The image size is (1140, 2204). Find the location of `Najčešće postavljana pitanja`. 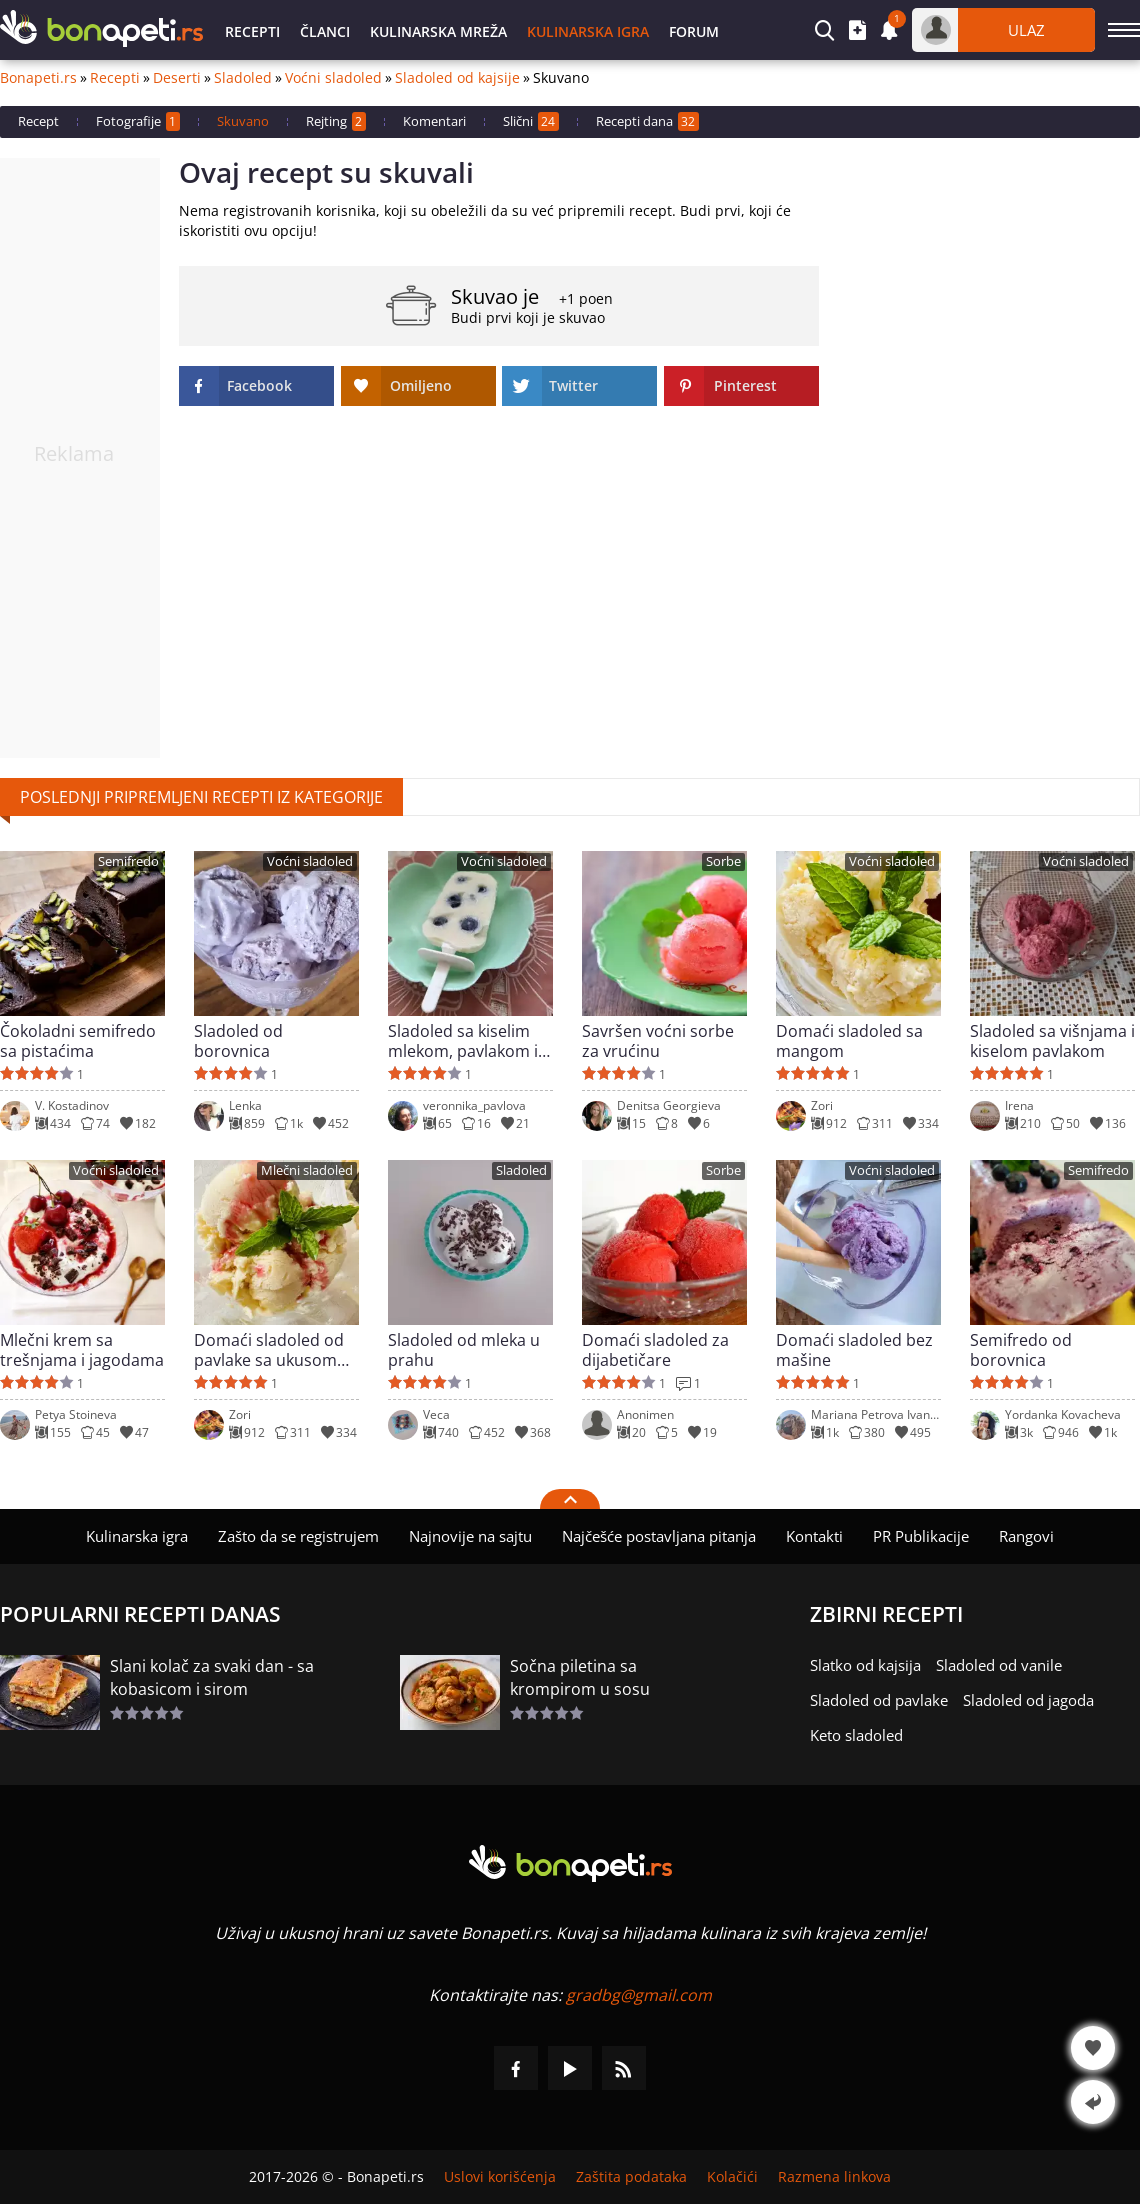

Najčešće postavljana pitanja is located at coordinates (659, 1536).